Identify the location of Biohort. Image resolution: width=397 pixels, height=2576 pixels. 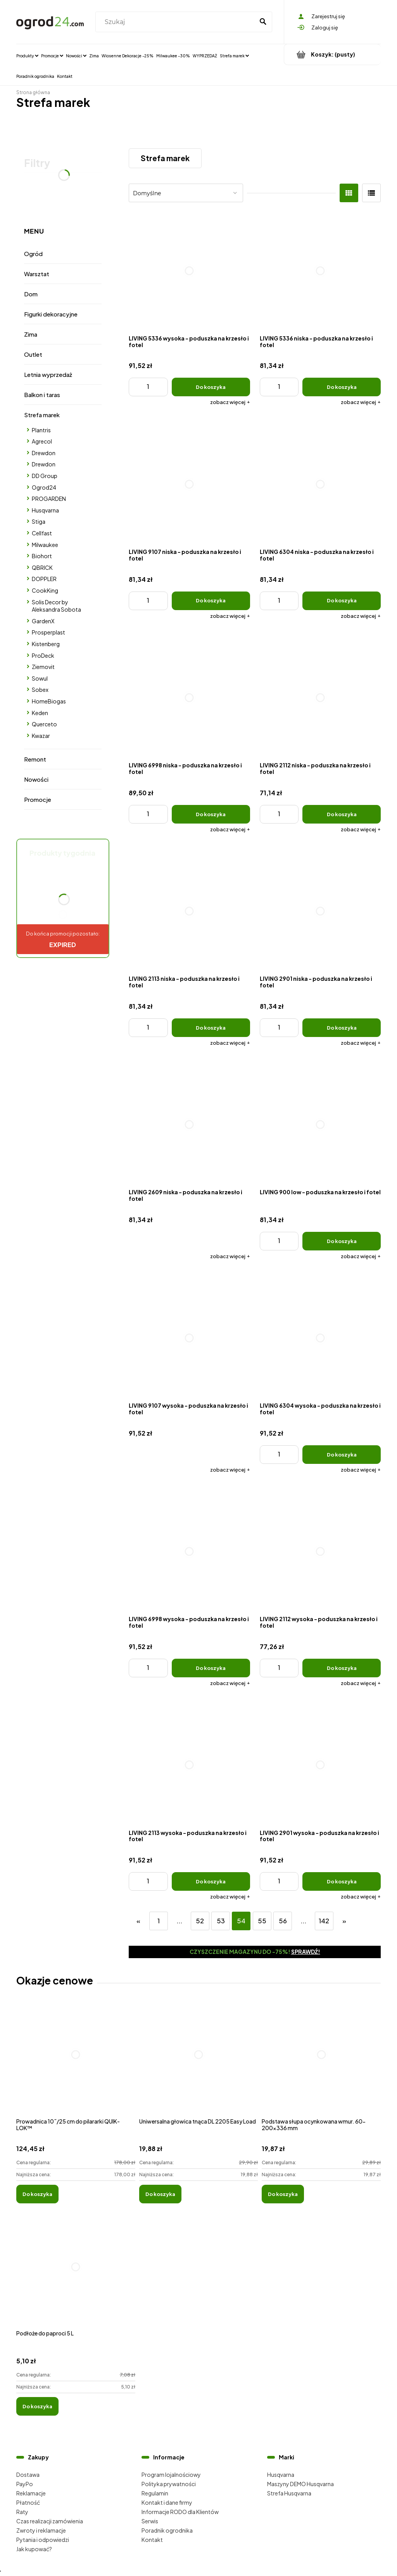
(42, 555).